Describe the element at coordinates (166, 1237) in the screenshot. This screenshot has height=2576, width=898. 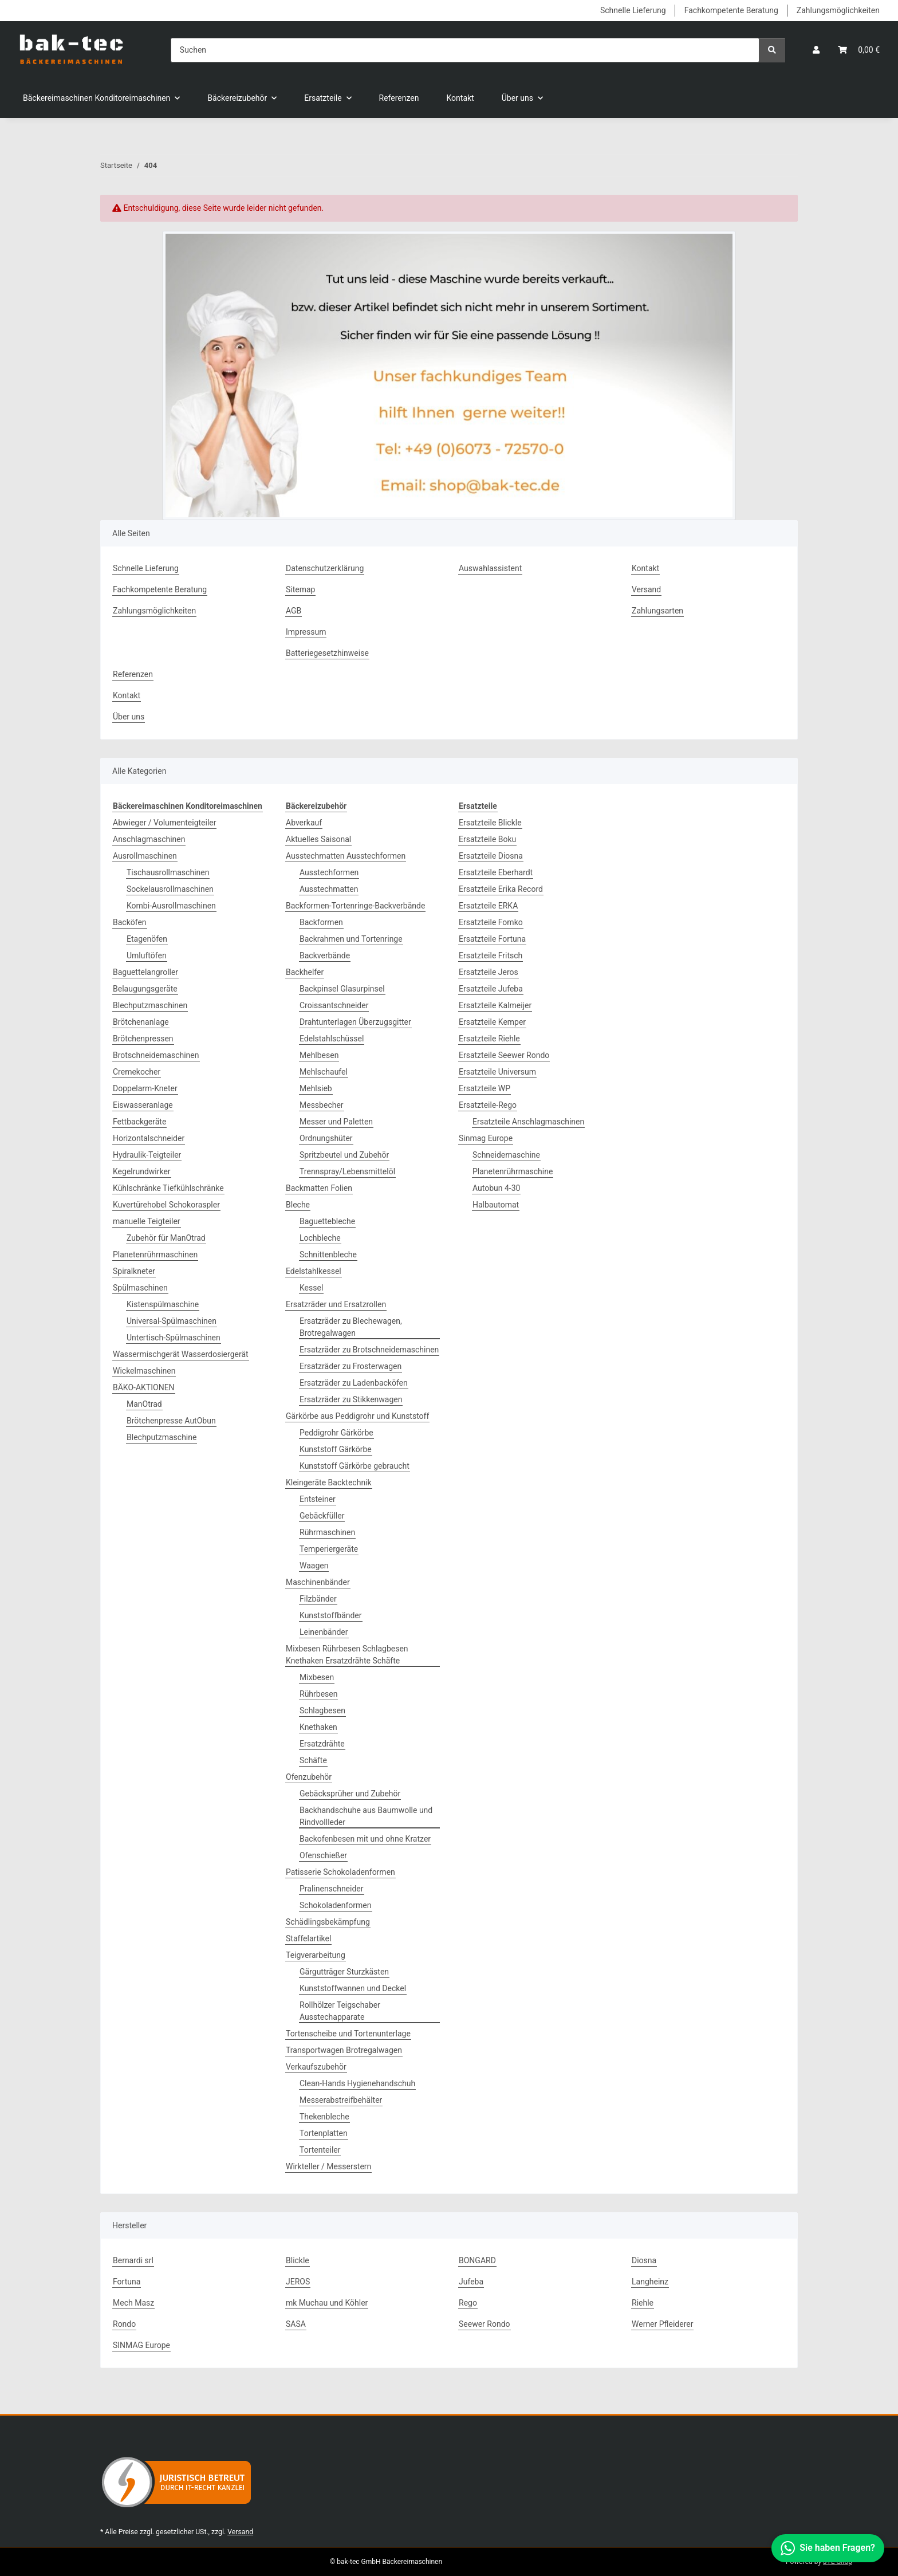
I see `Zubehör für ManOtrad` at that location.